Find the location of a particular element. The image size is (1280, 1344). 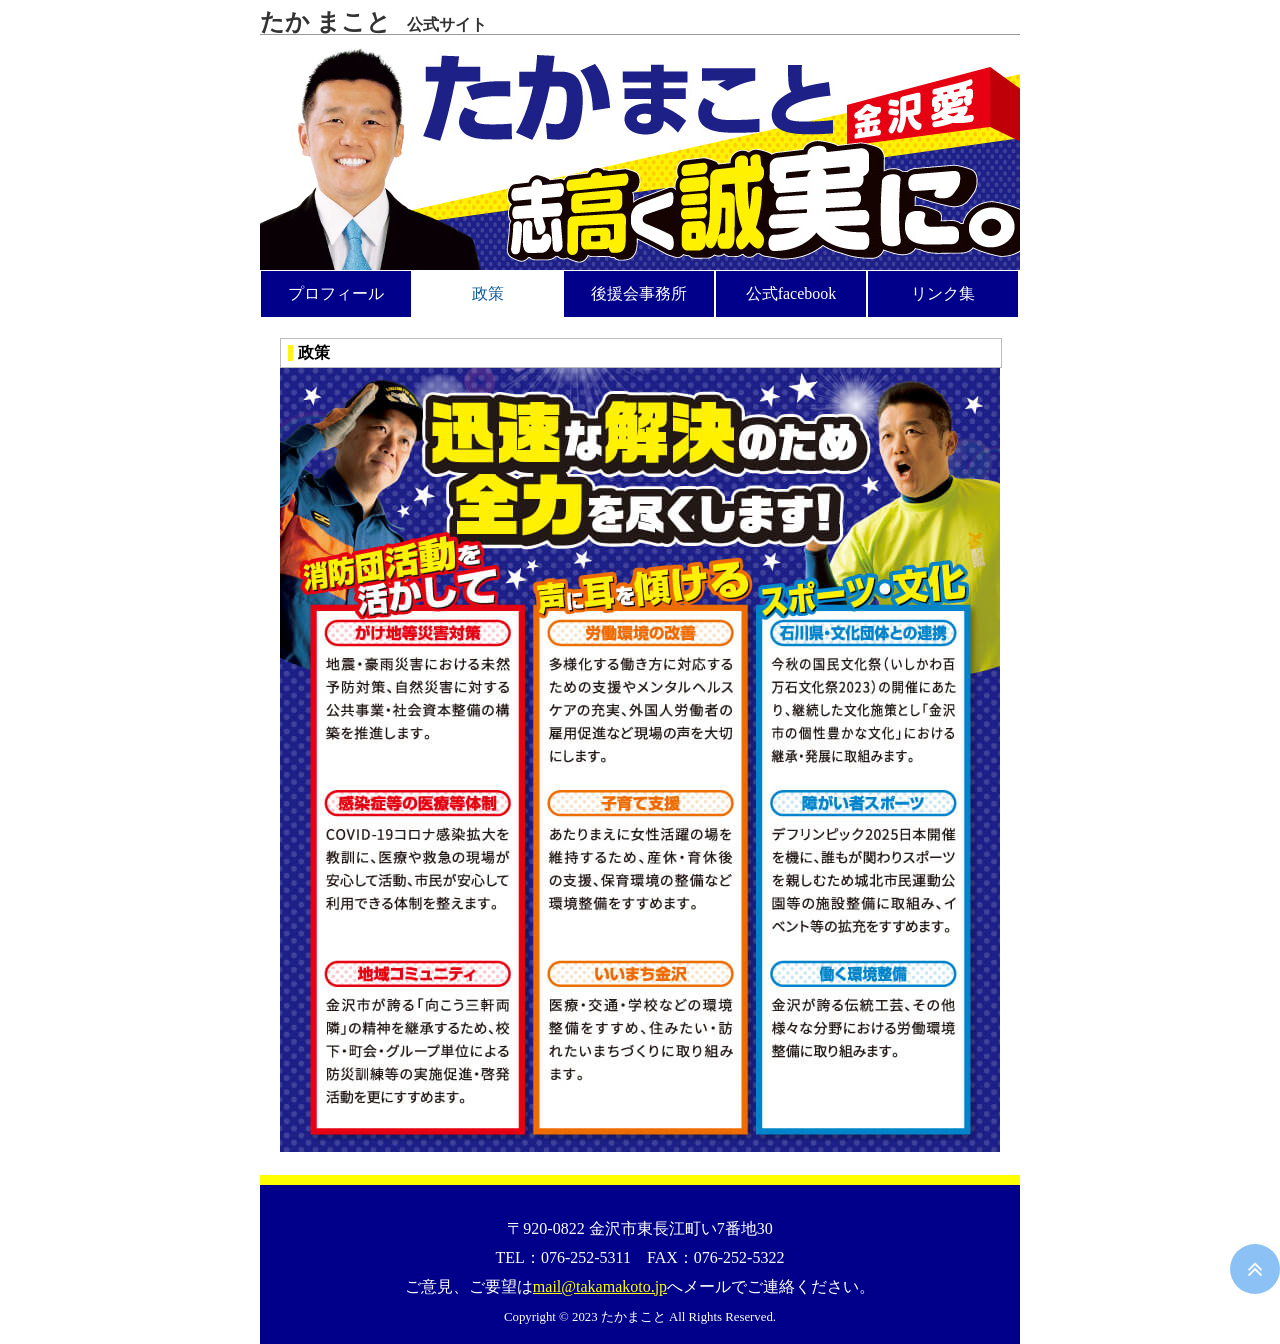

mail@takamakoto.jp is located at coordinates (600, 1286).